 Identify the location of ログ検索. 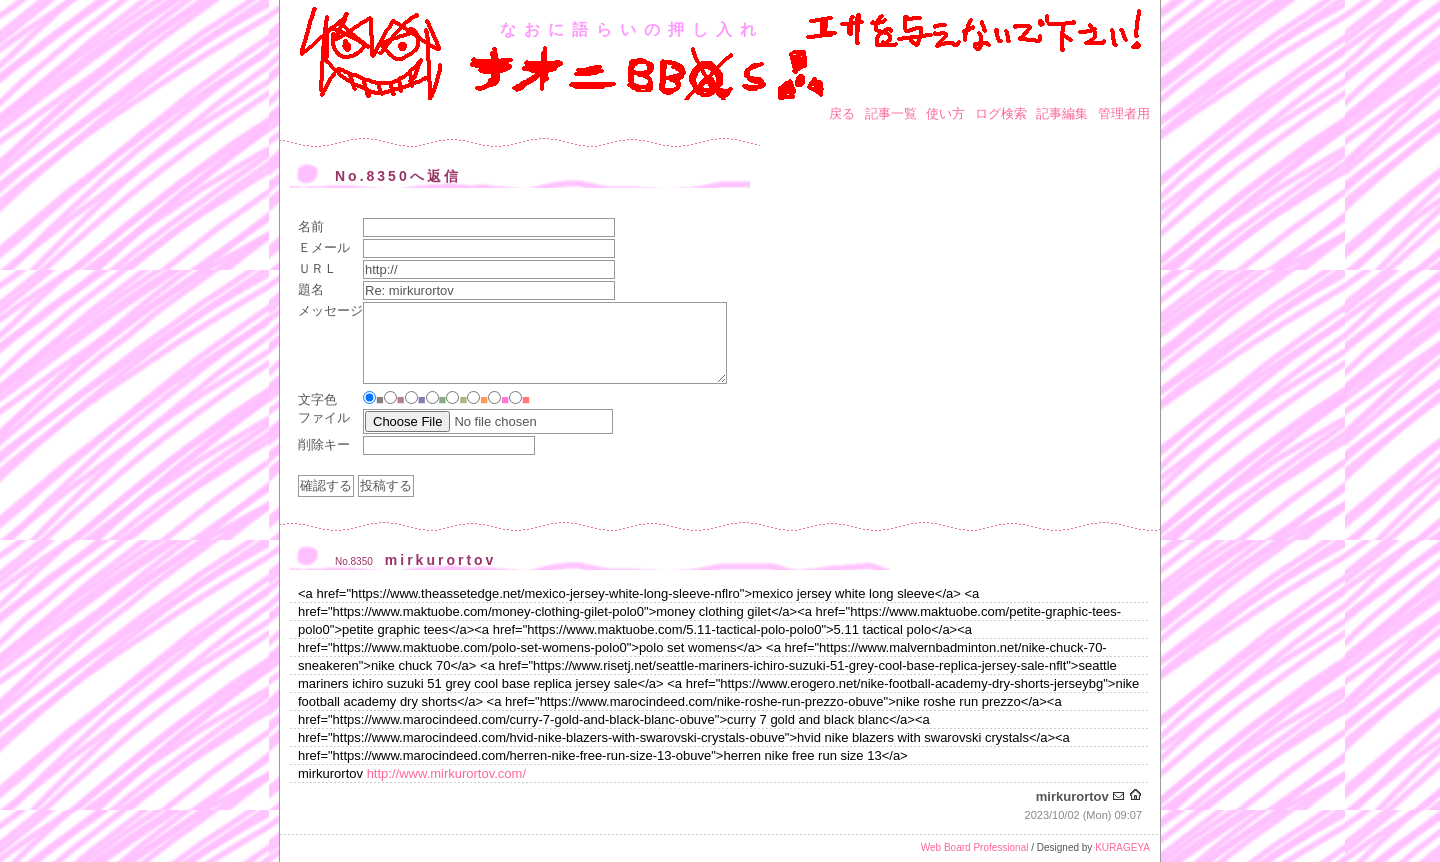
(1001, 113).